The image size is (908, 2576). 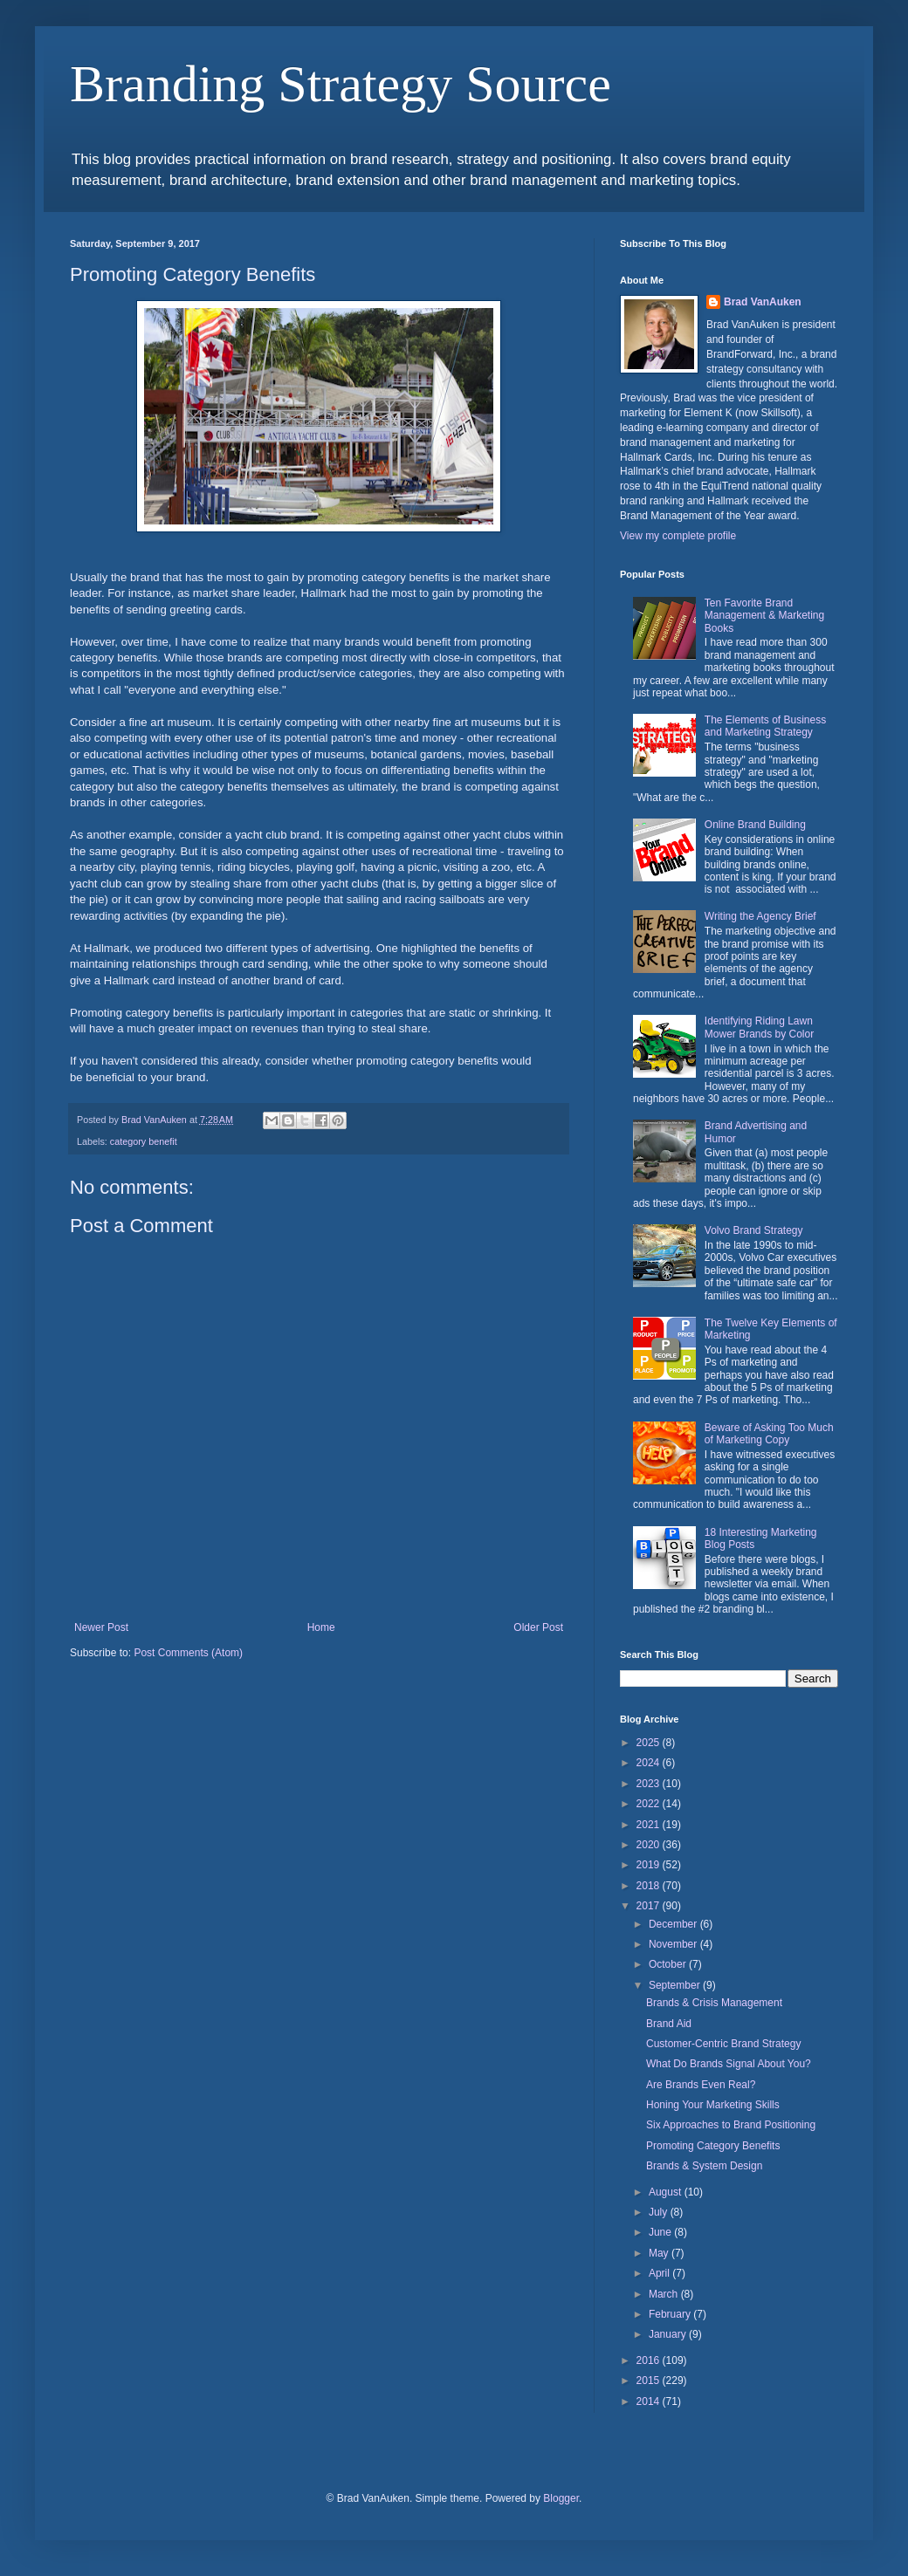 What do you see at coordinates (714, 2003) in the screenshot?
I see `Brands & Crisis Management` at bounding box center [714, 2003].